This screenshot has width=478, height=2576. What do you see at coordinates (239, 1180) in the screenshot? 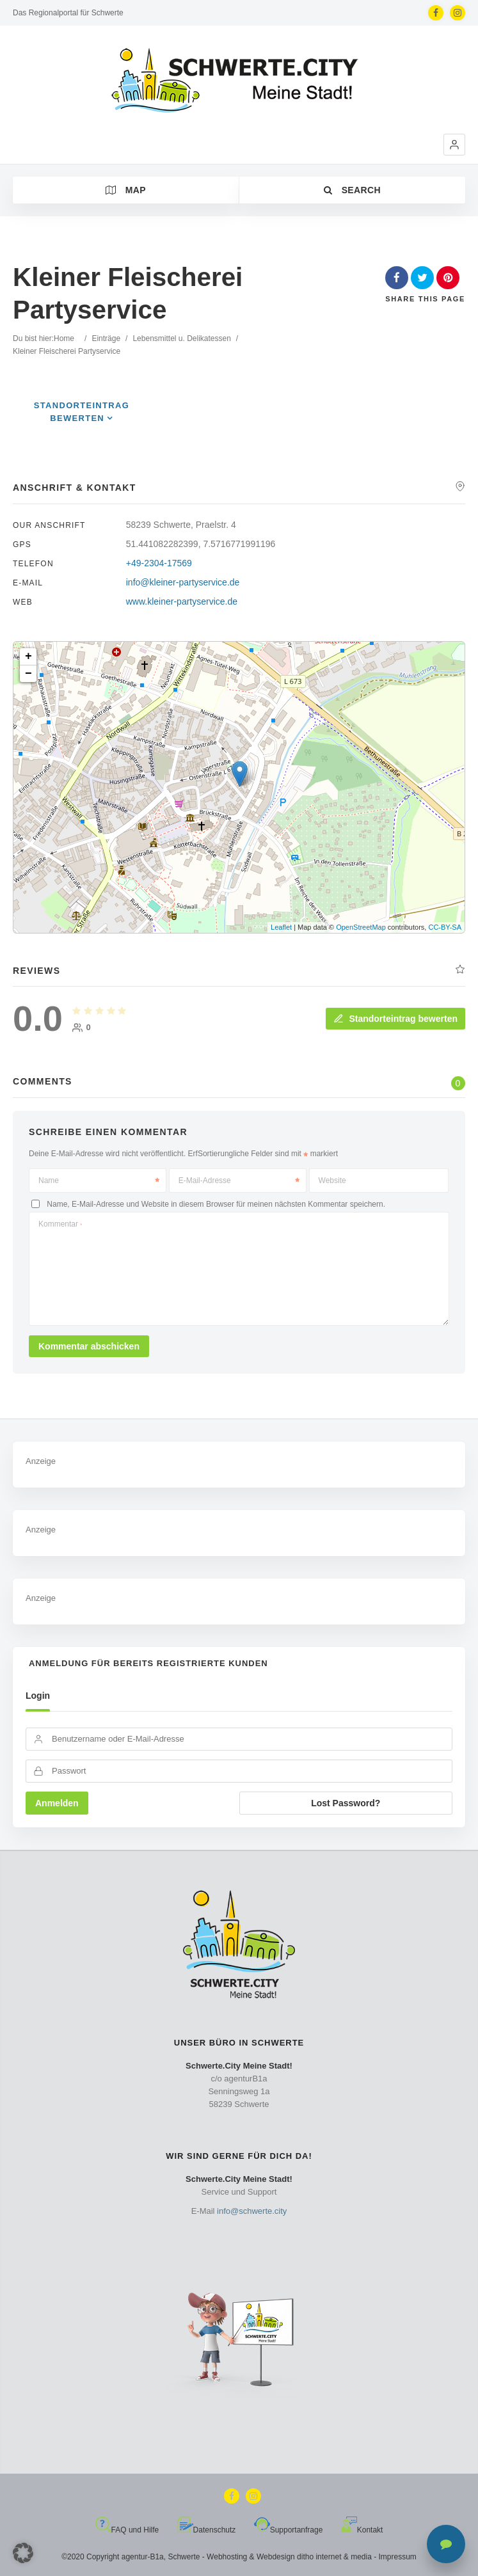
I see `E-Mail-Adresse` at bounding box center [239, 1180].